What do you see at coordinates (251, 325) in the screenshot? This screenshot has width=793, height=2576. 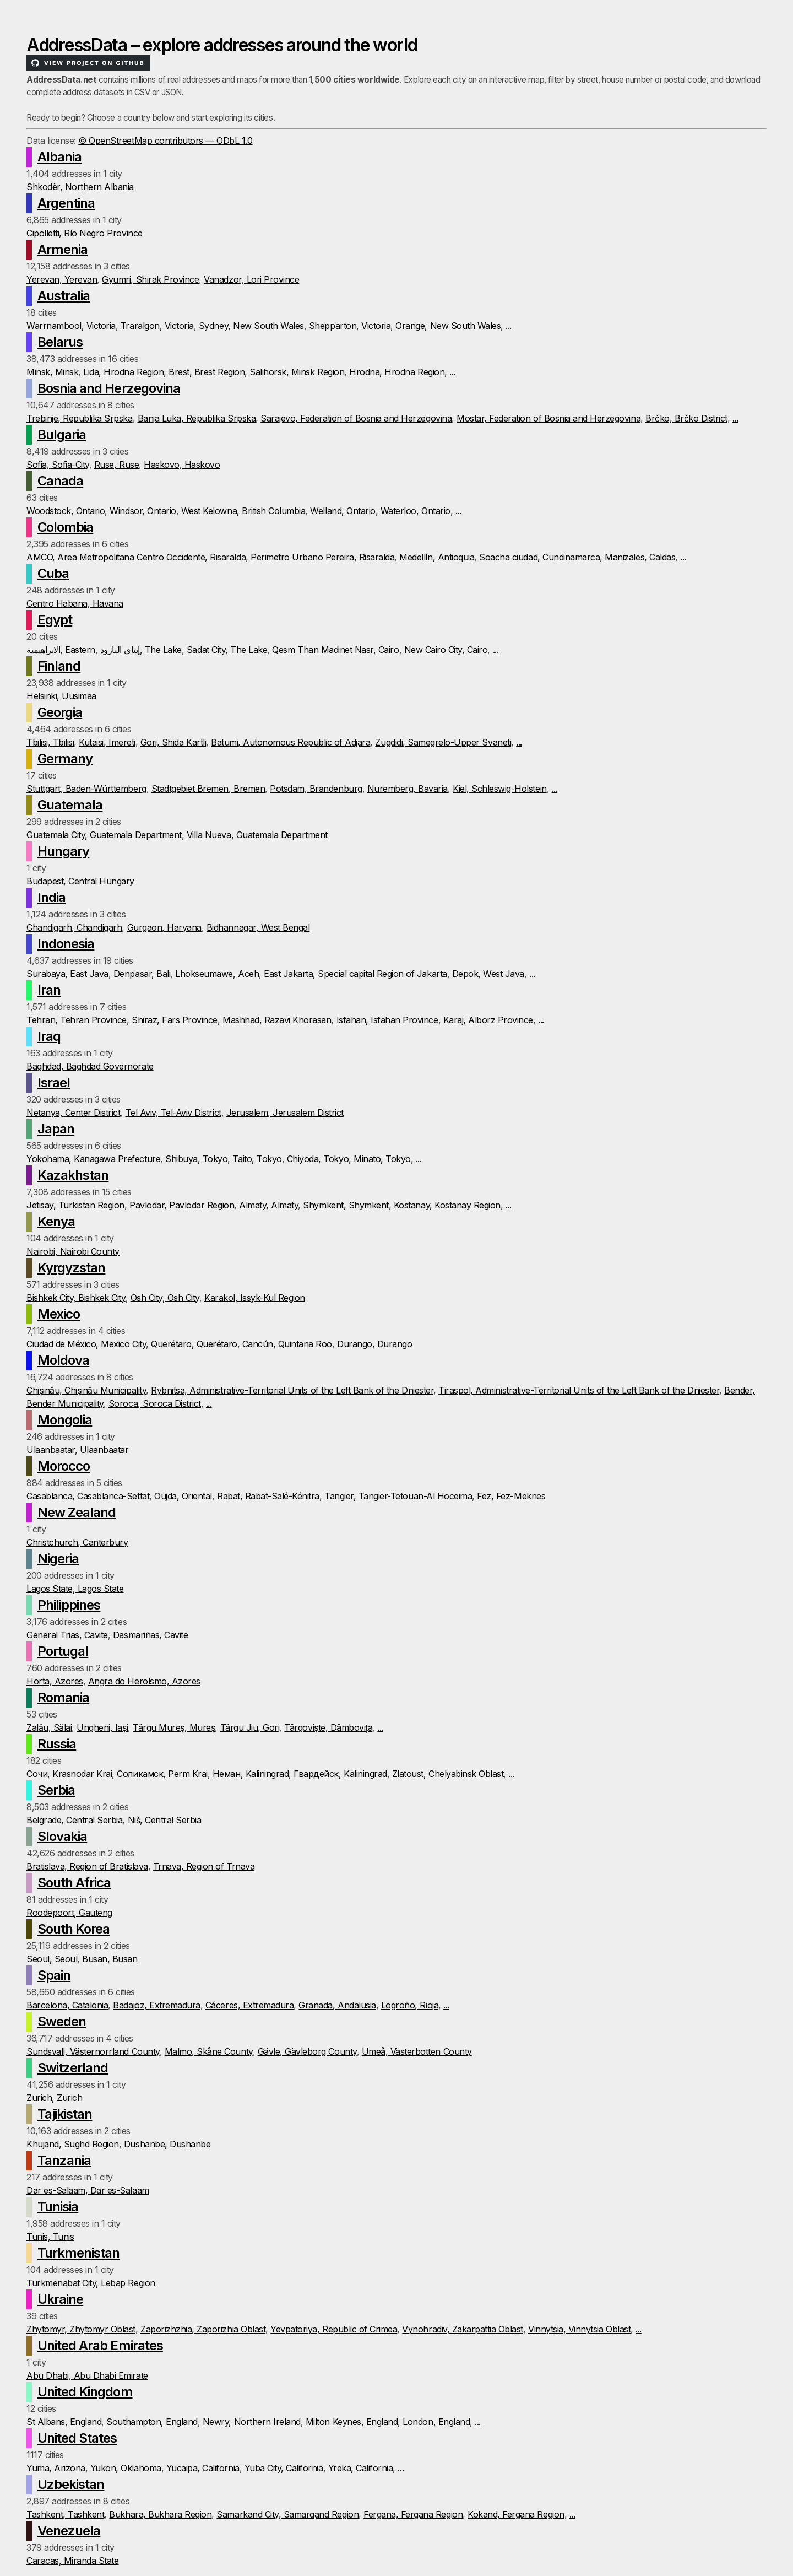 I see `Sydney, New South Wales` at bounding box center [251, 325].